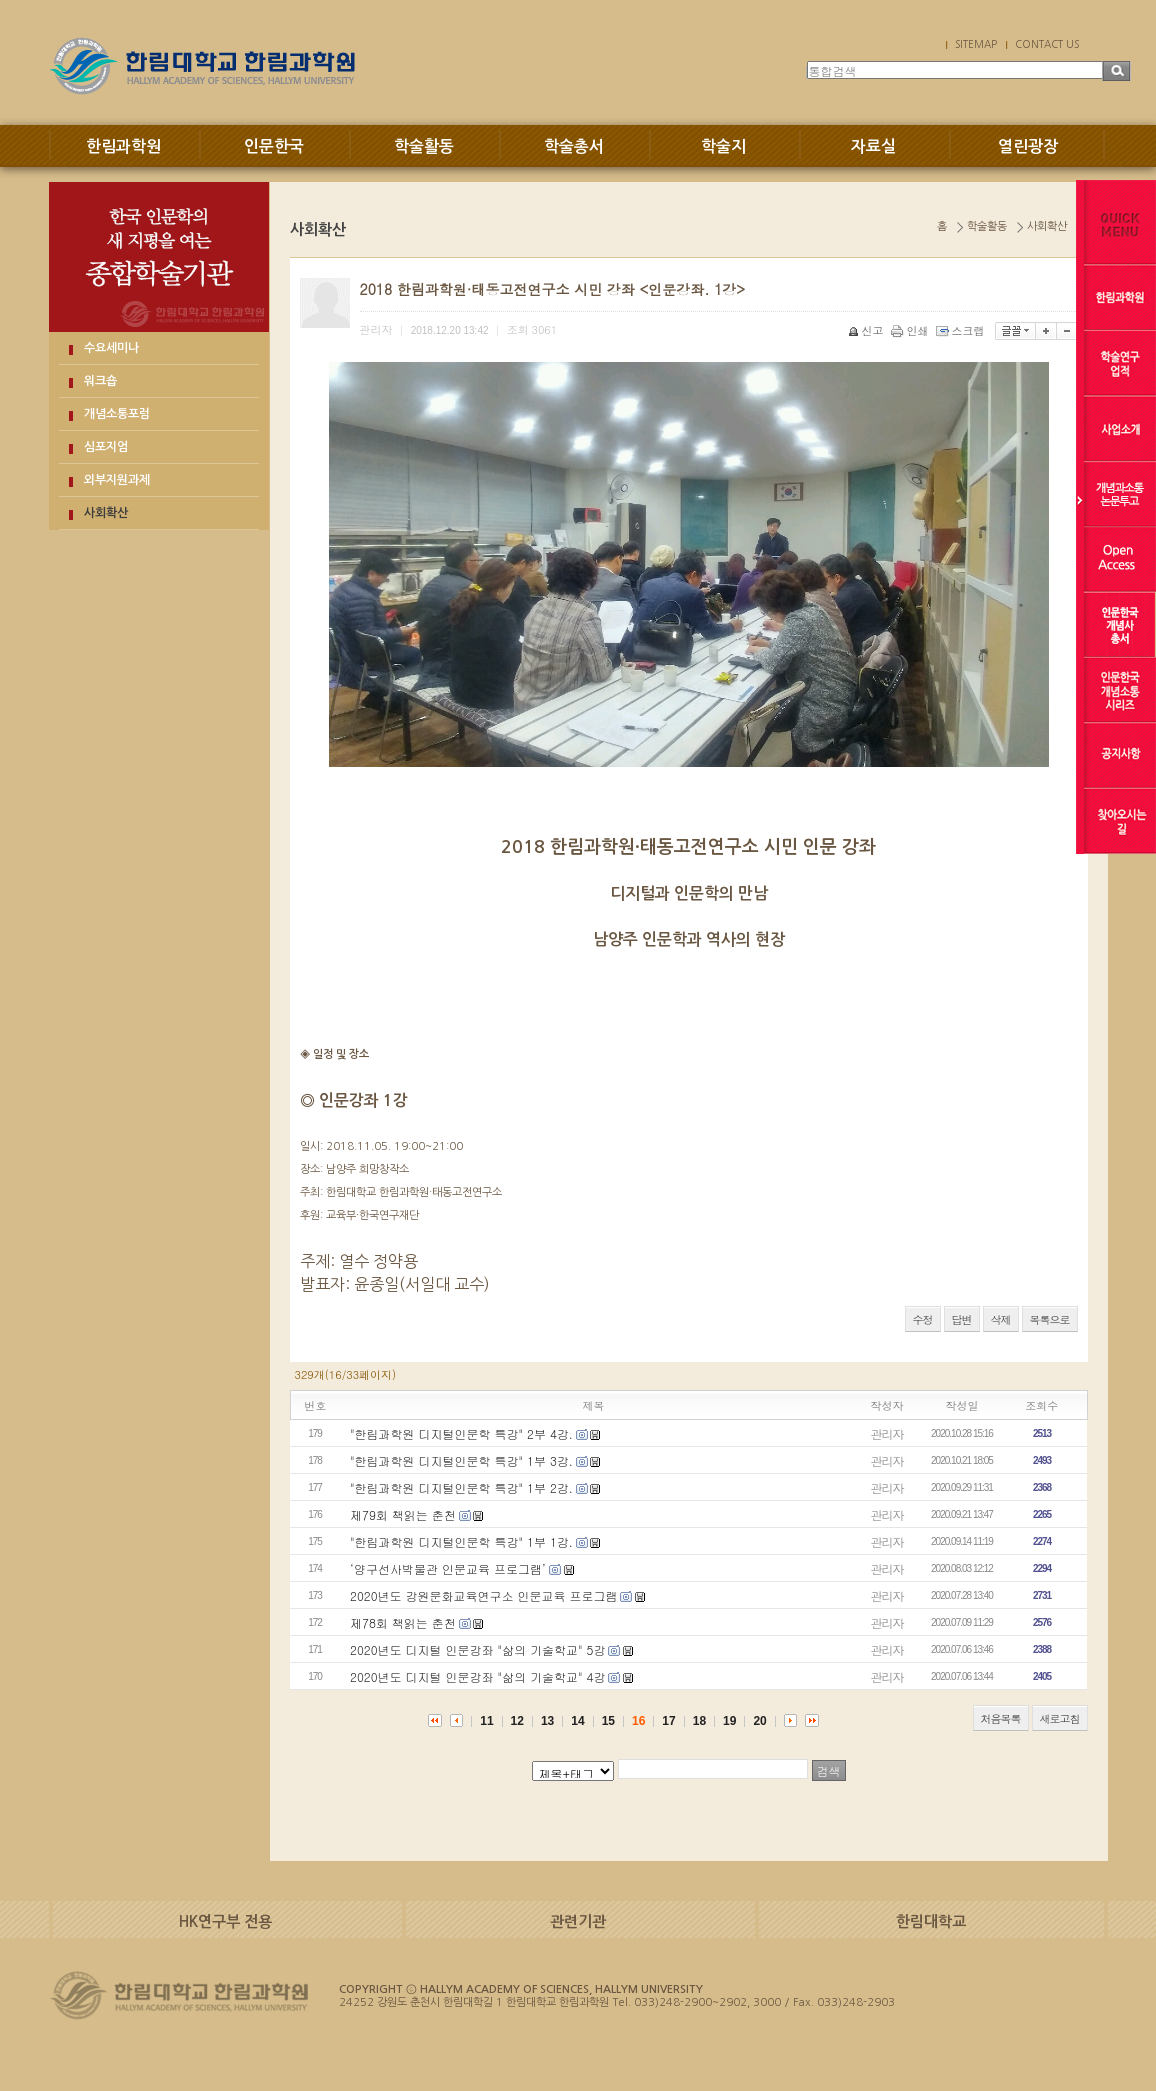 The image size is (1156, 2091). What do you see at coordinates (723, 146) in the screenshot?
I see `학술지` at bounding box center [723, 146].